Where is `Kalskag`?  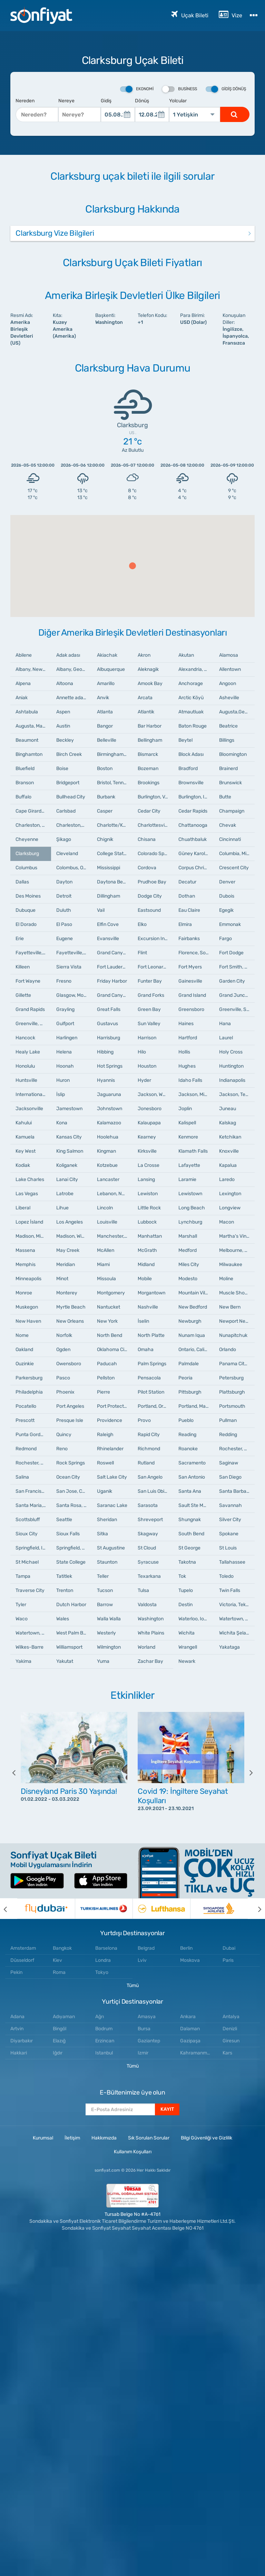 Kalskag is located at coordinates (227, 1123).